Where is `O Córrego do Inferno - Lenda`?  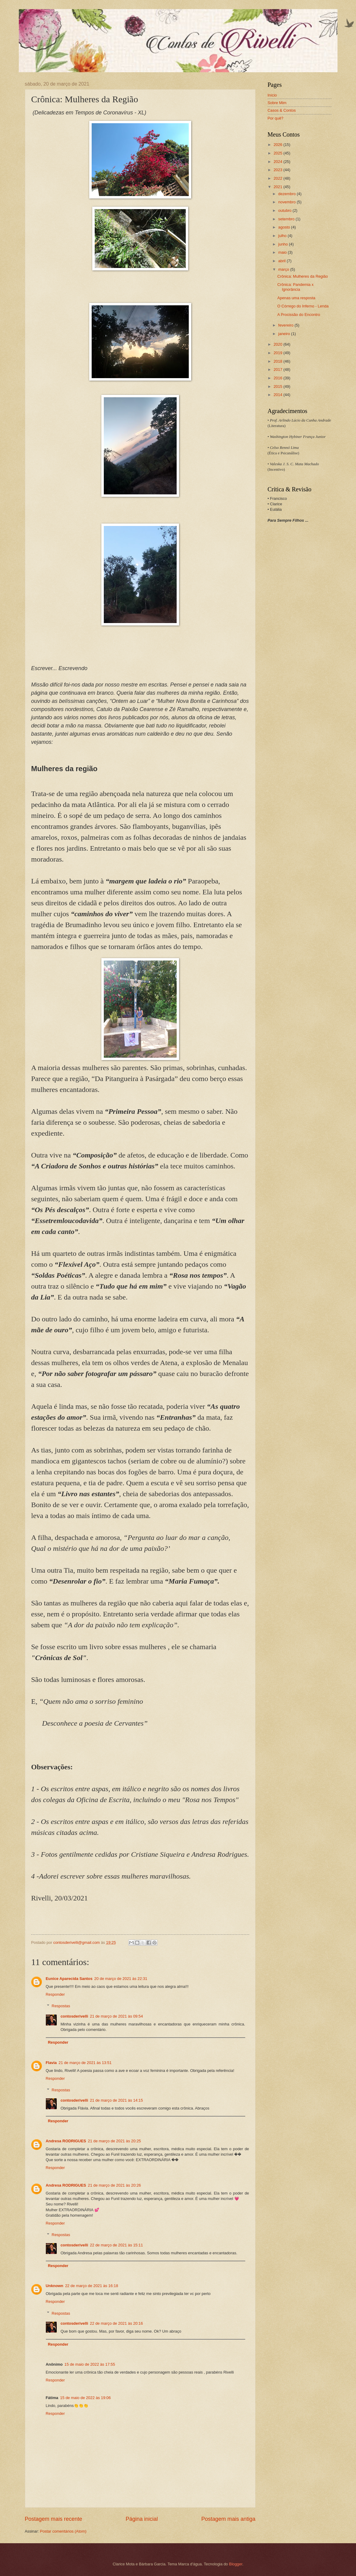 O Córrego do Inferno - Lenda is located at coordinates (303, 306).